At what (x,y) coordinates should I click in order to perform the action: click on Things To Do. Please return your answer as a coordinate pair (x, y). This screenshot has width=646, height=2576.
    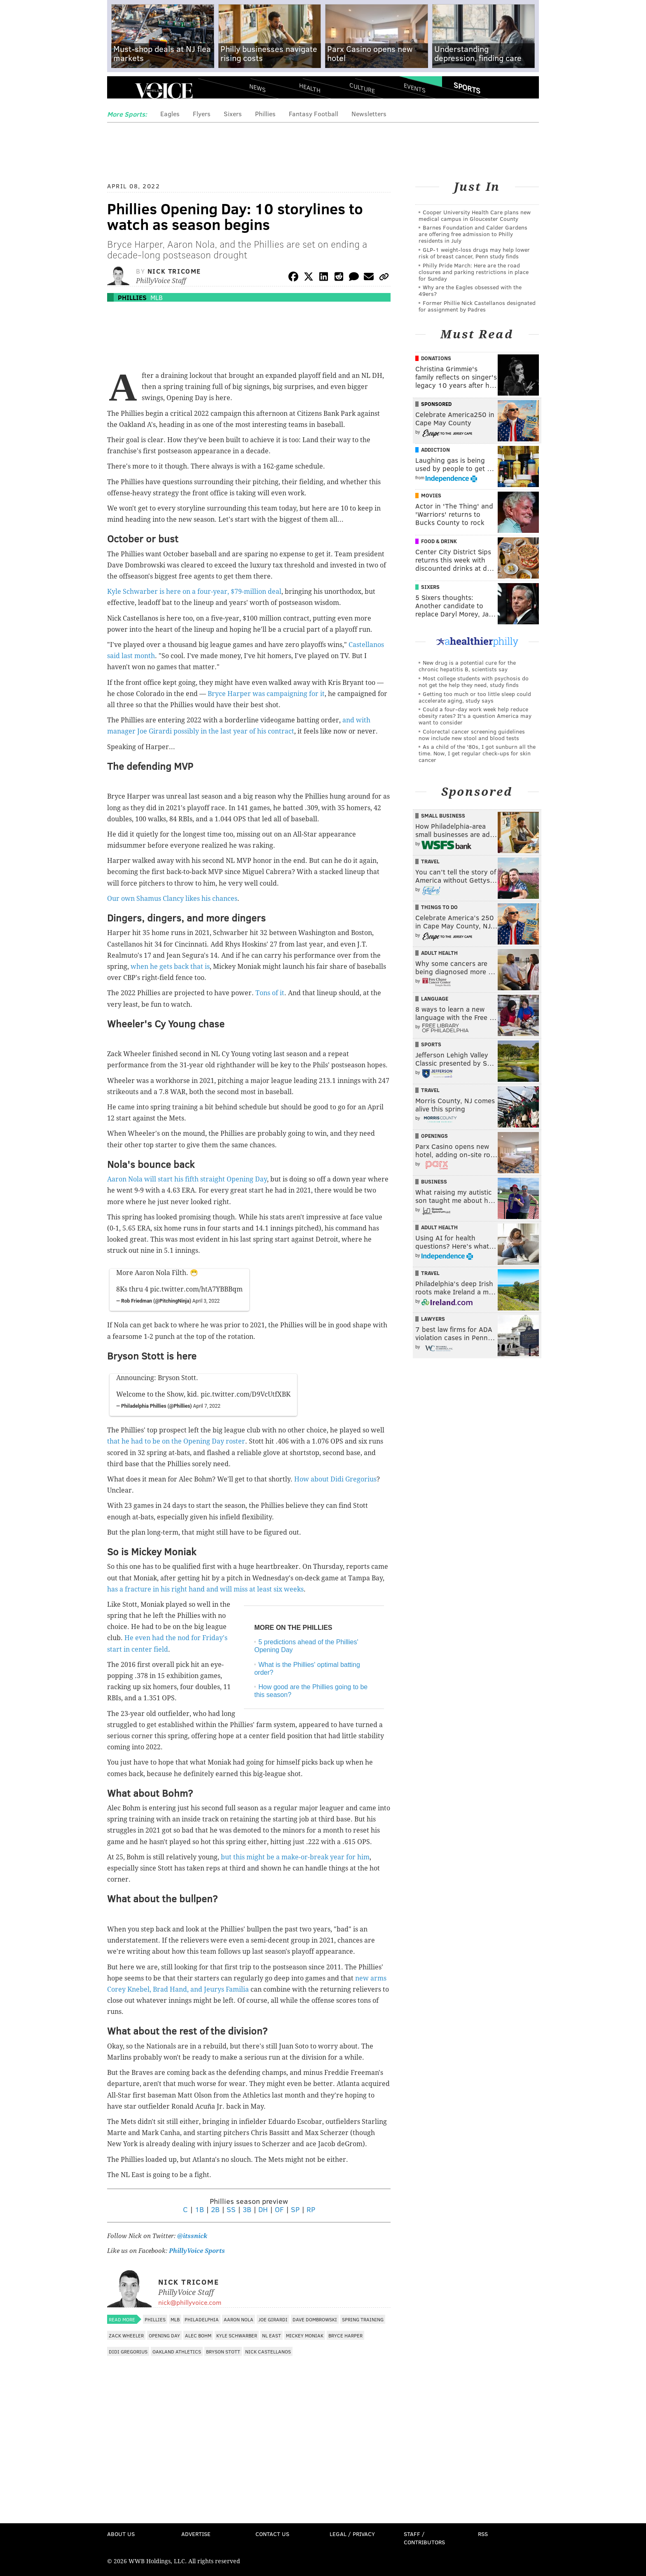
    Looking at the image, I should click on (439, 907).